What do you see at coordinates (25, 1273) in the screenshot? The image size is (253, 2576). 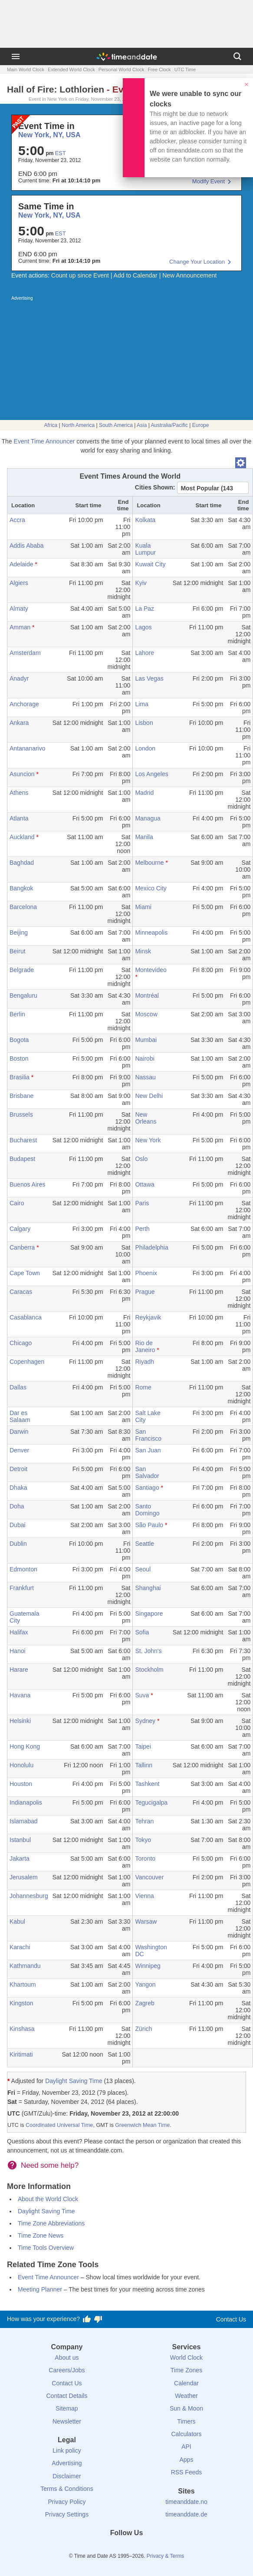 I see `Cape Town` at bounding box center [25, 1273].